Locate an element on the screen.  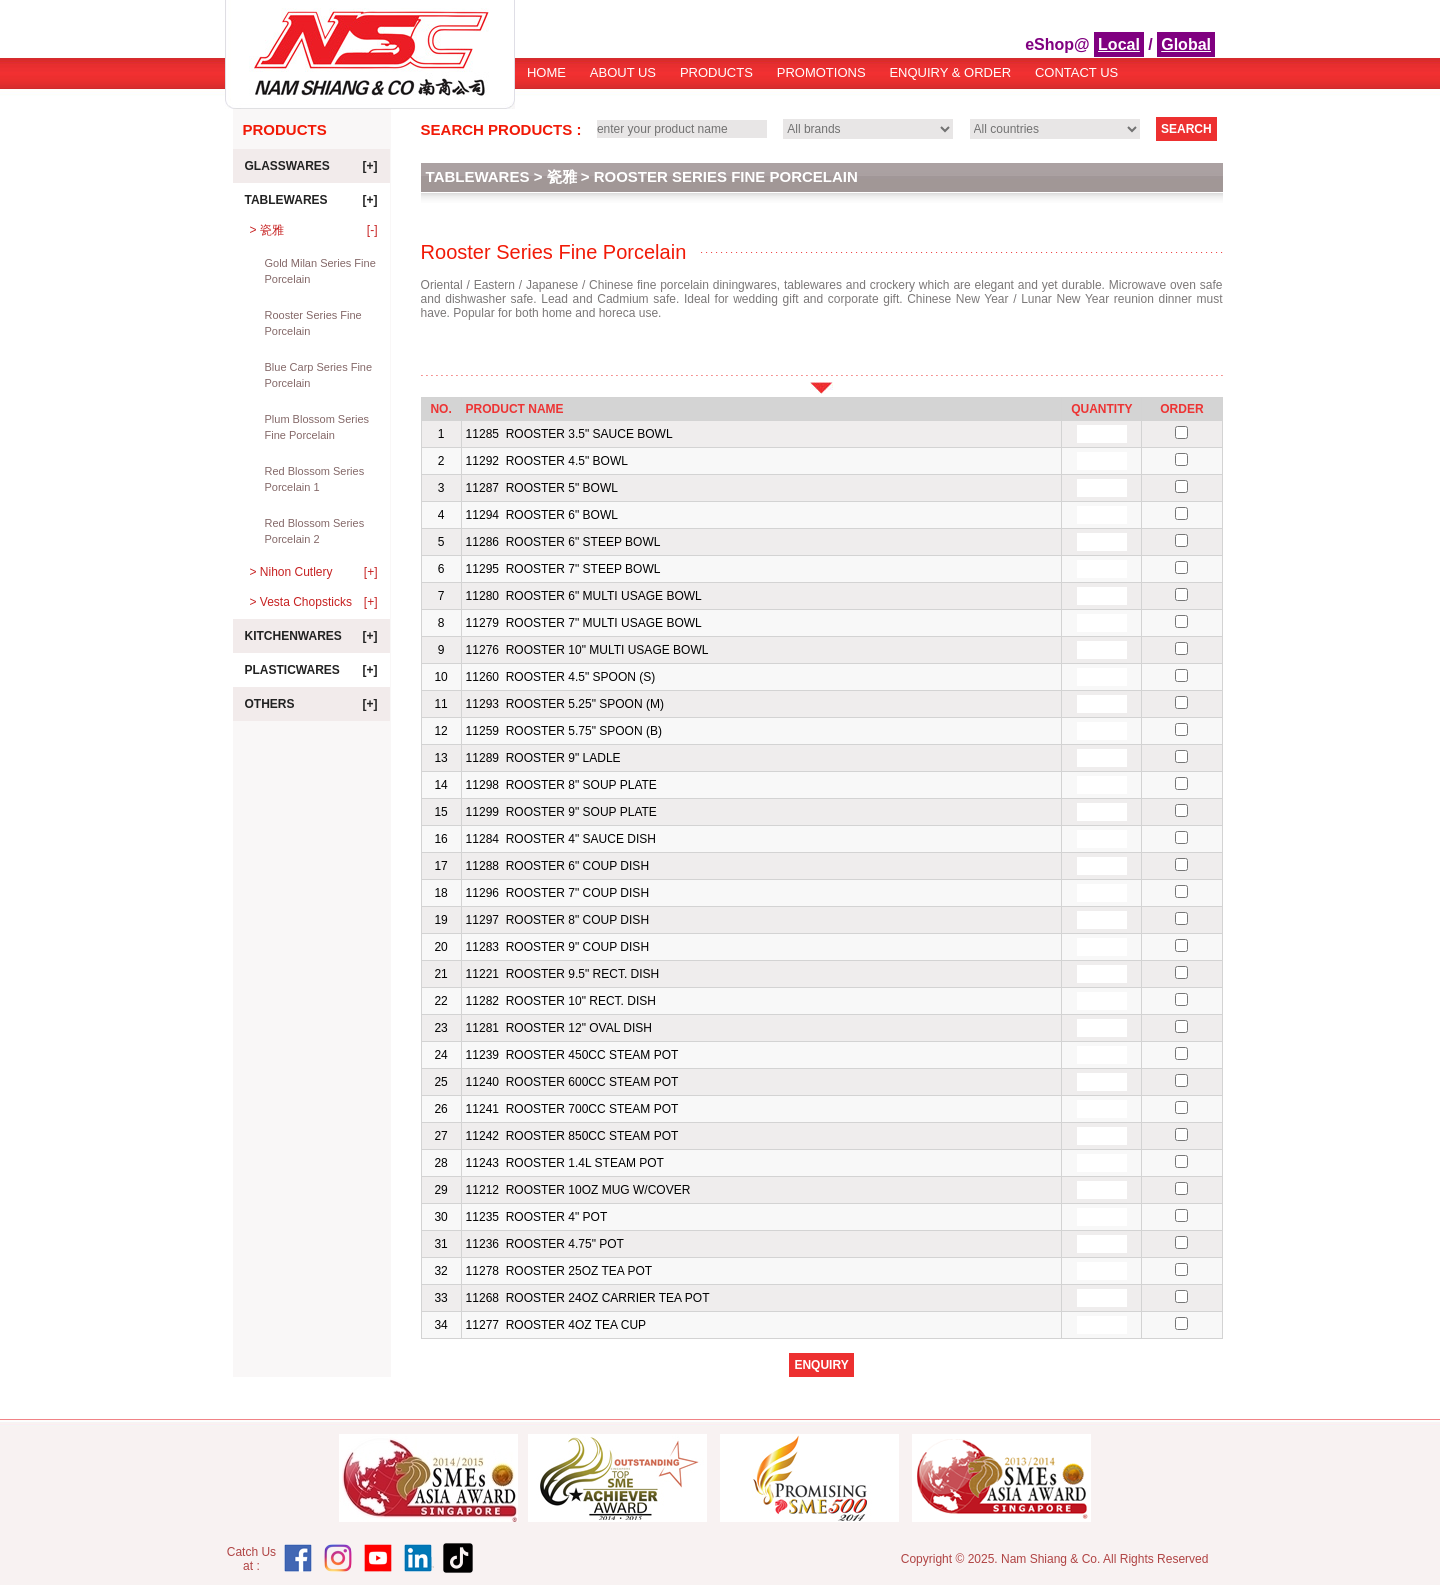
Promotions is located at coordinates (821, 72).